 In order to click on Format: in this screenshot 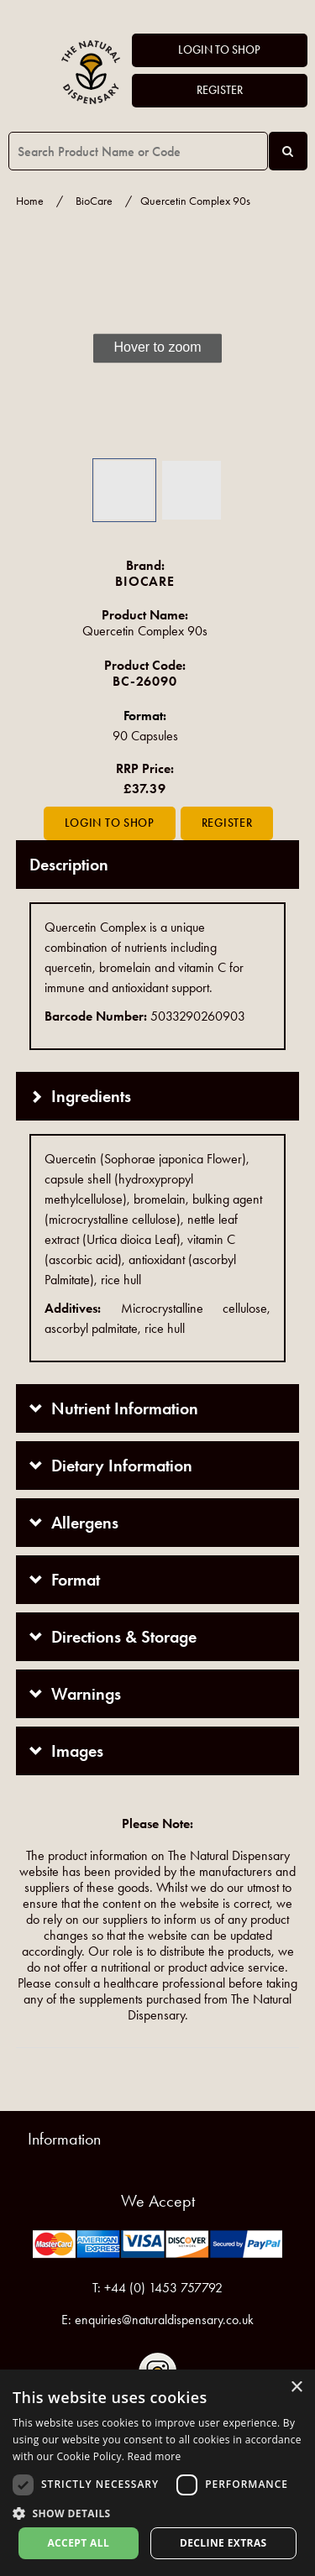, I will do `click(144, 716)`.